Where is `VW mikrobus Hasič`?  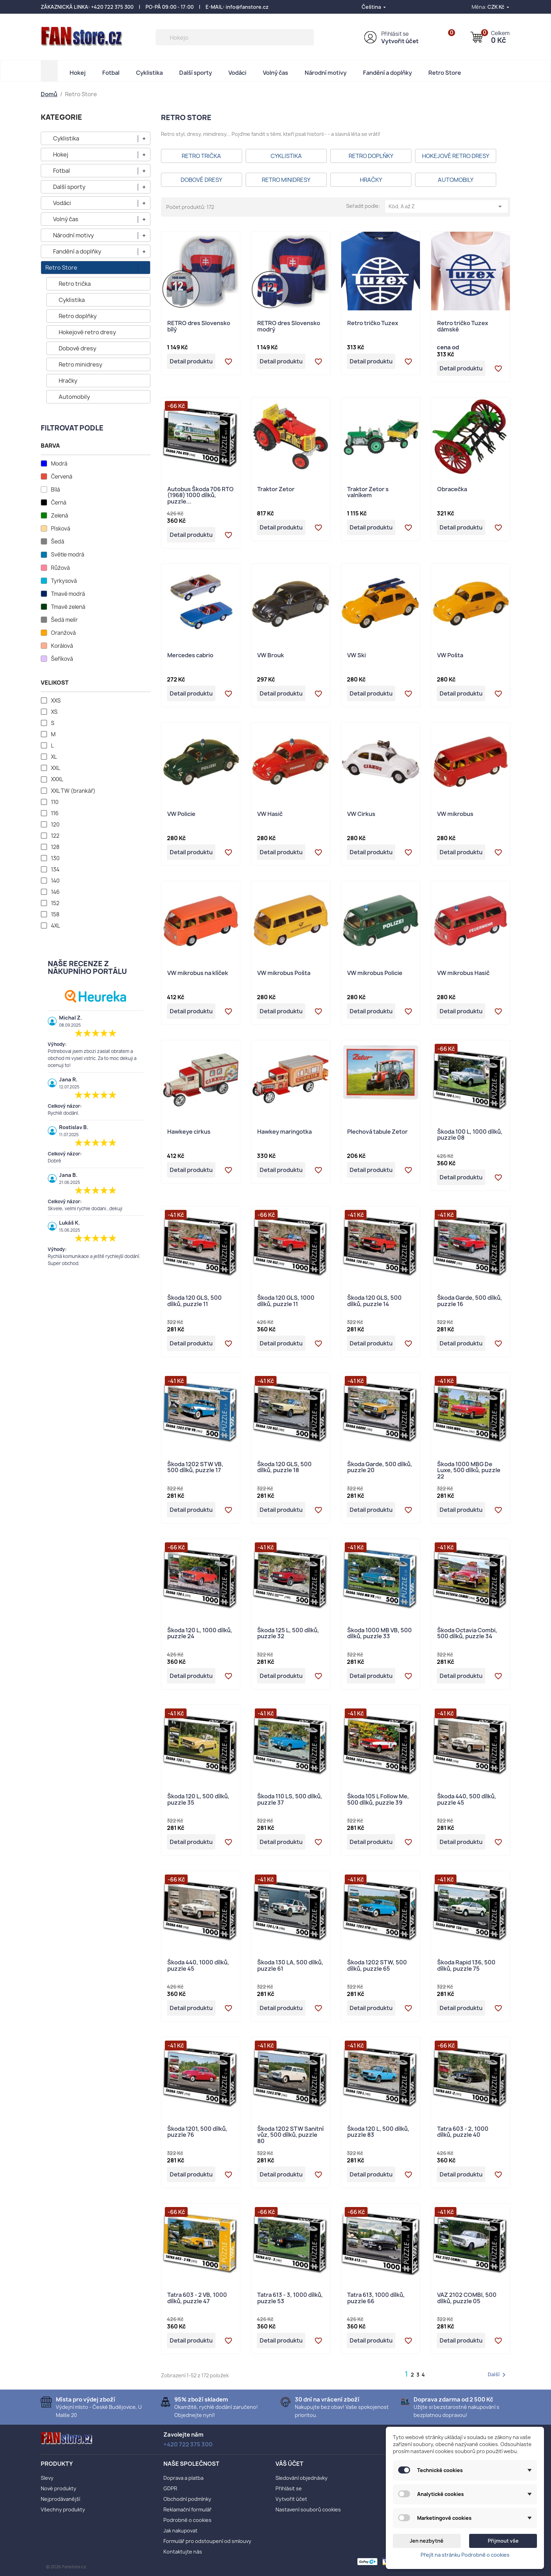
VW mikrobus Hasič is located at coordinates (463, 973).